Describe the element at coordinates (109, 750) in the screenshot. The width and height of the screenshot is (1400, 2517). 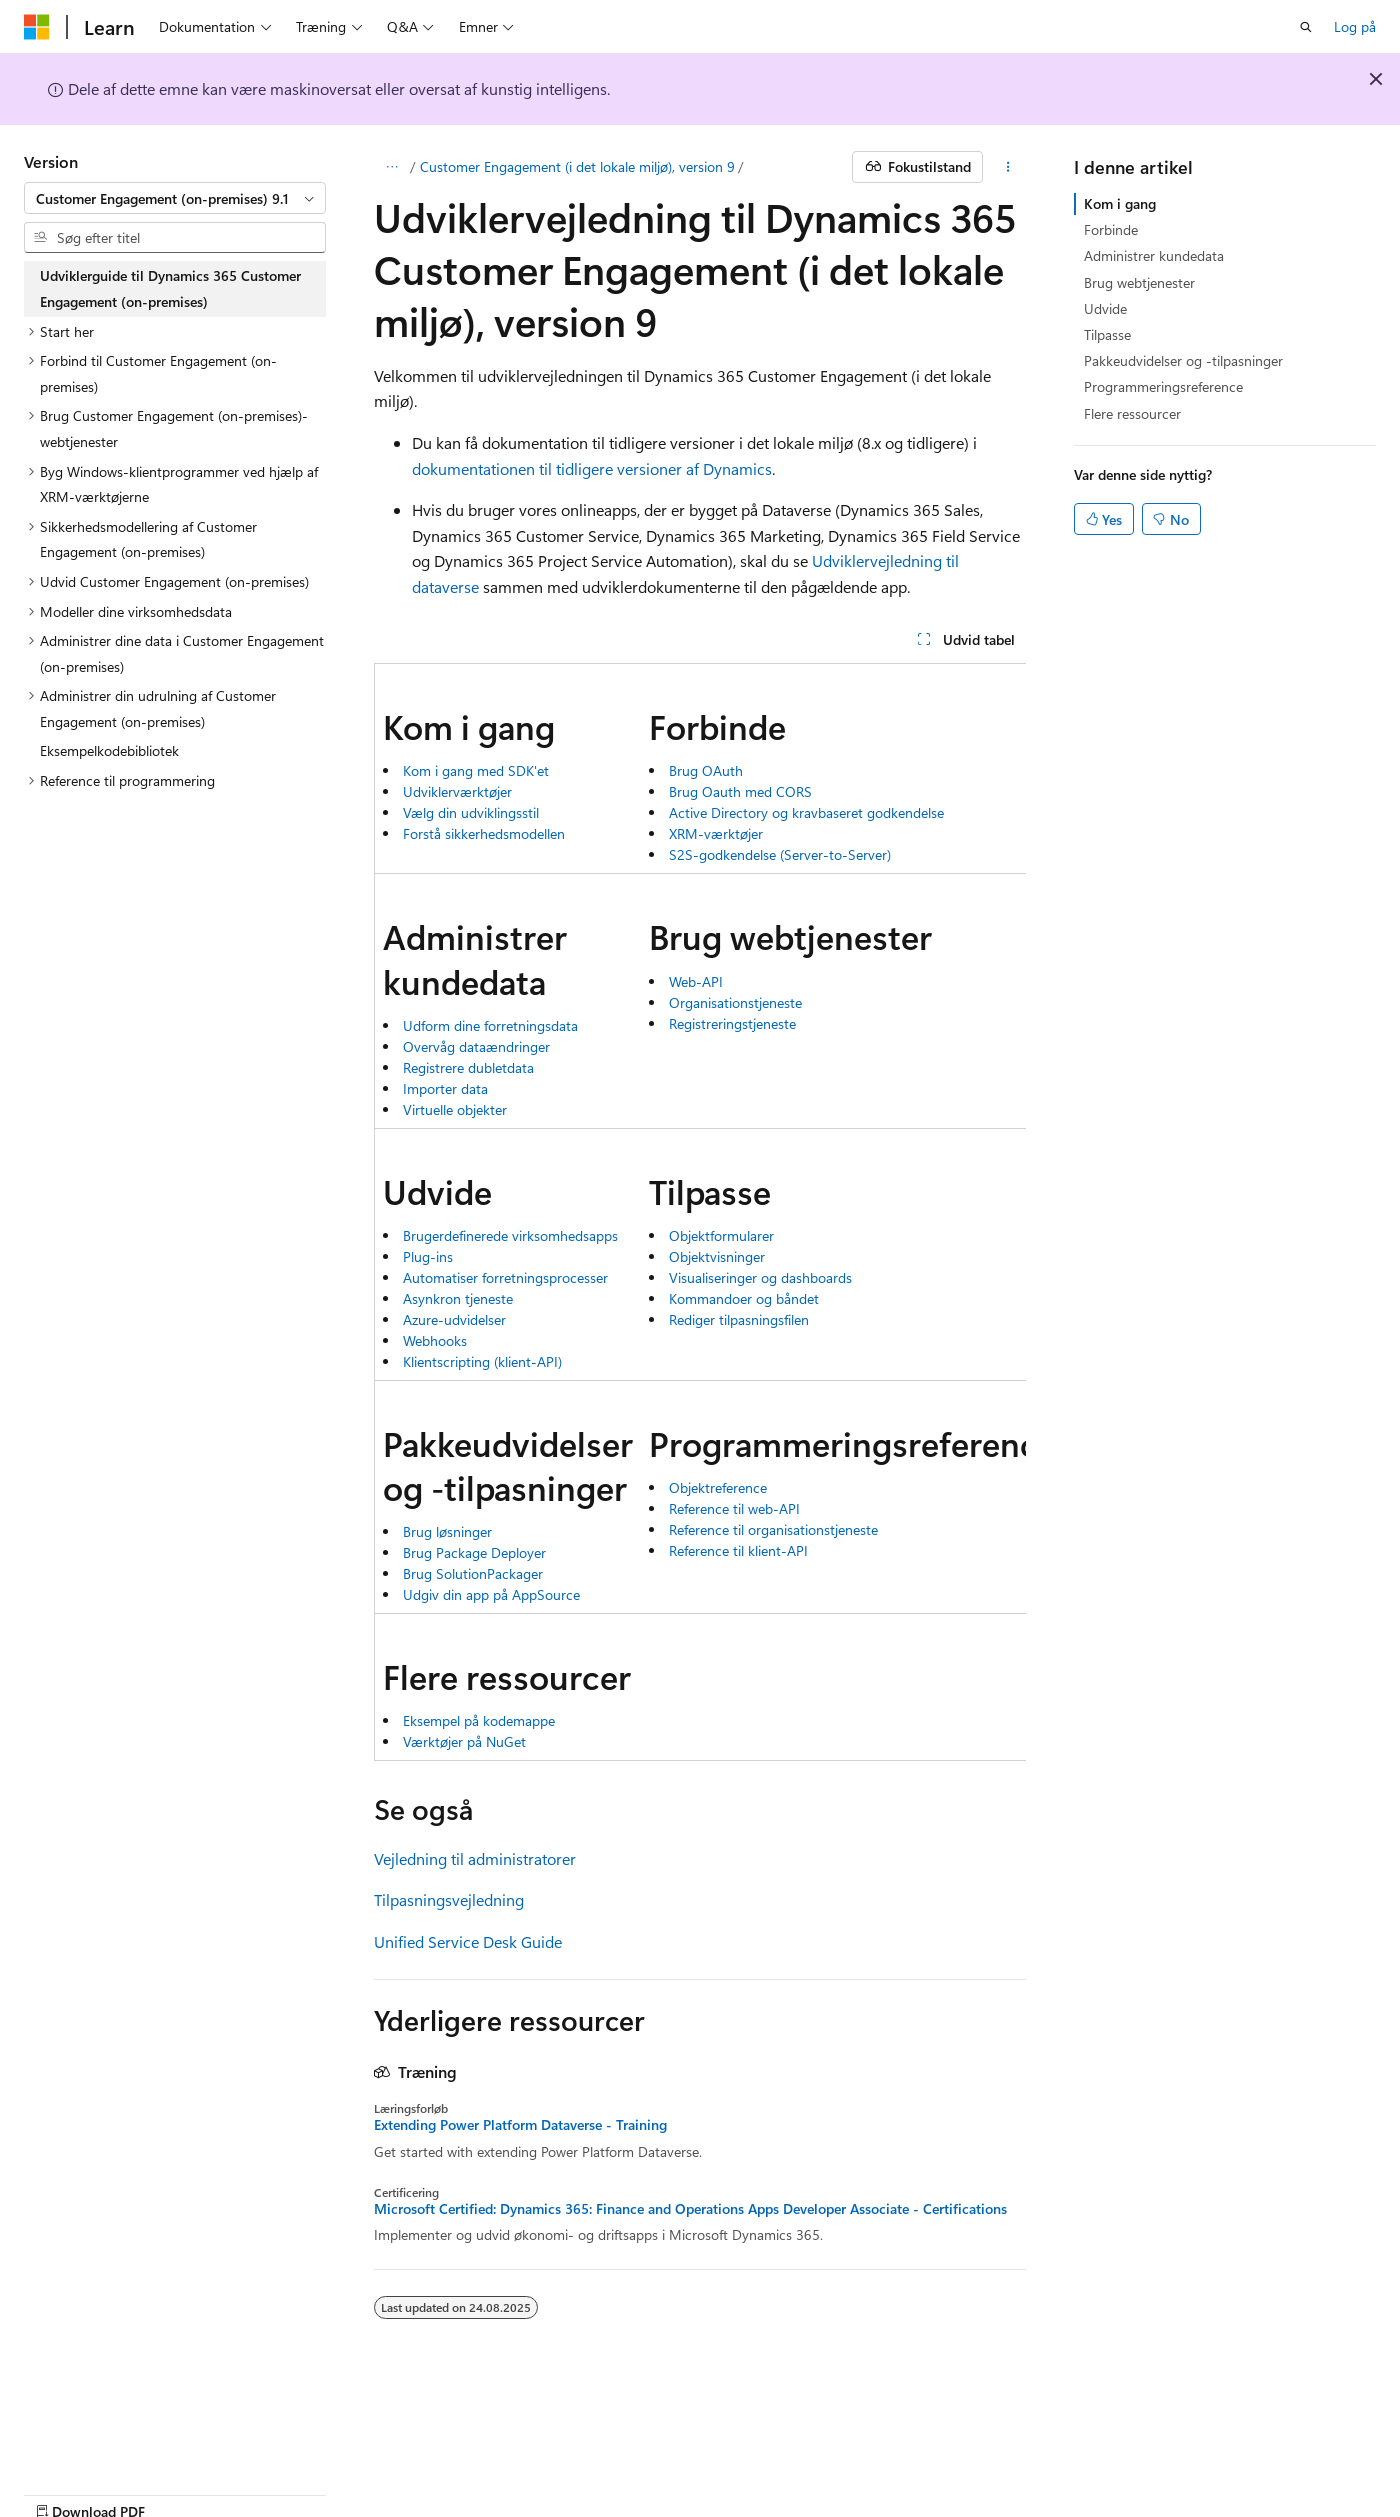
I see `Eksempelkodebibliotek [treeitem]` at that location.